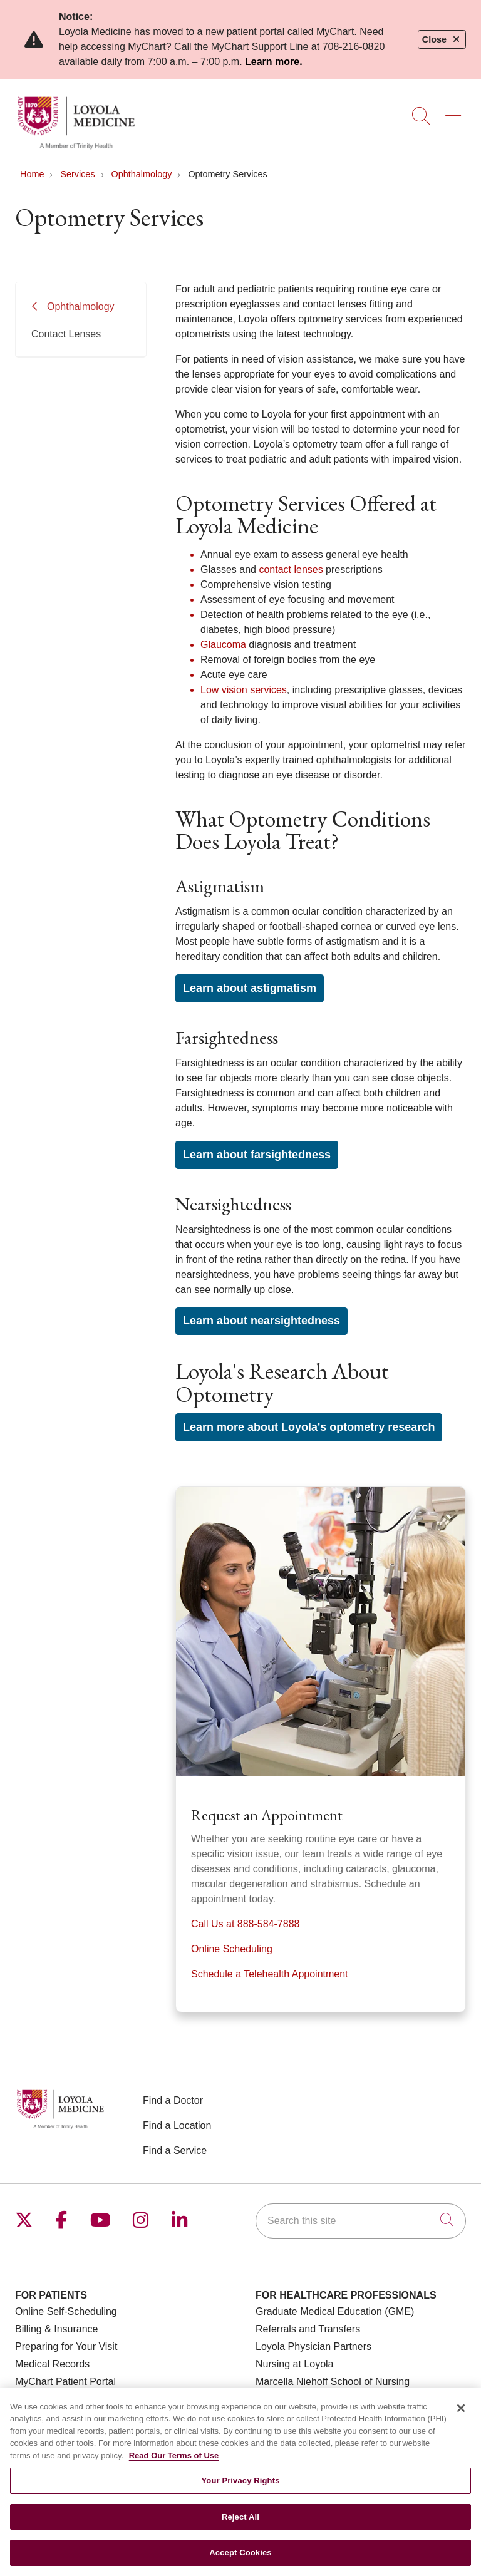  What do you see at coordinates (175, 2150) in the screenshot?
I see `Find a Service` at bounding box center [175, 2150].